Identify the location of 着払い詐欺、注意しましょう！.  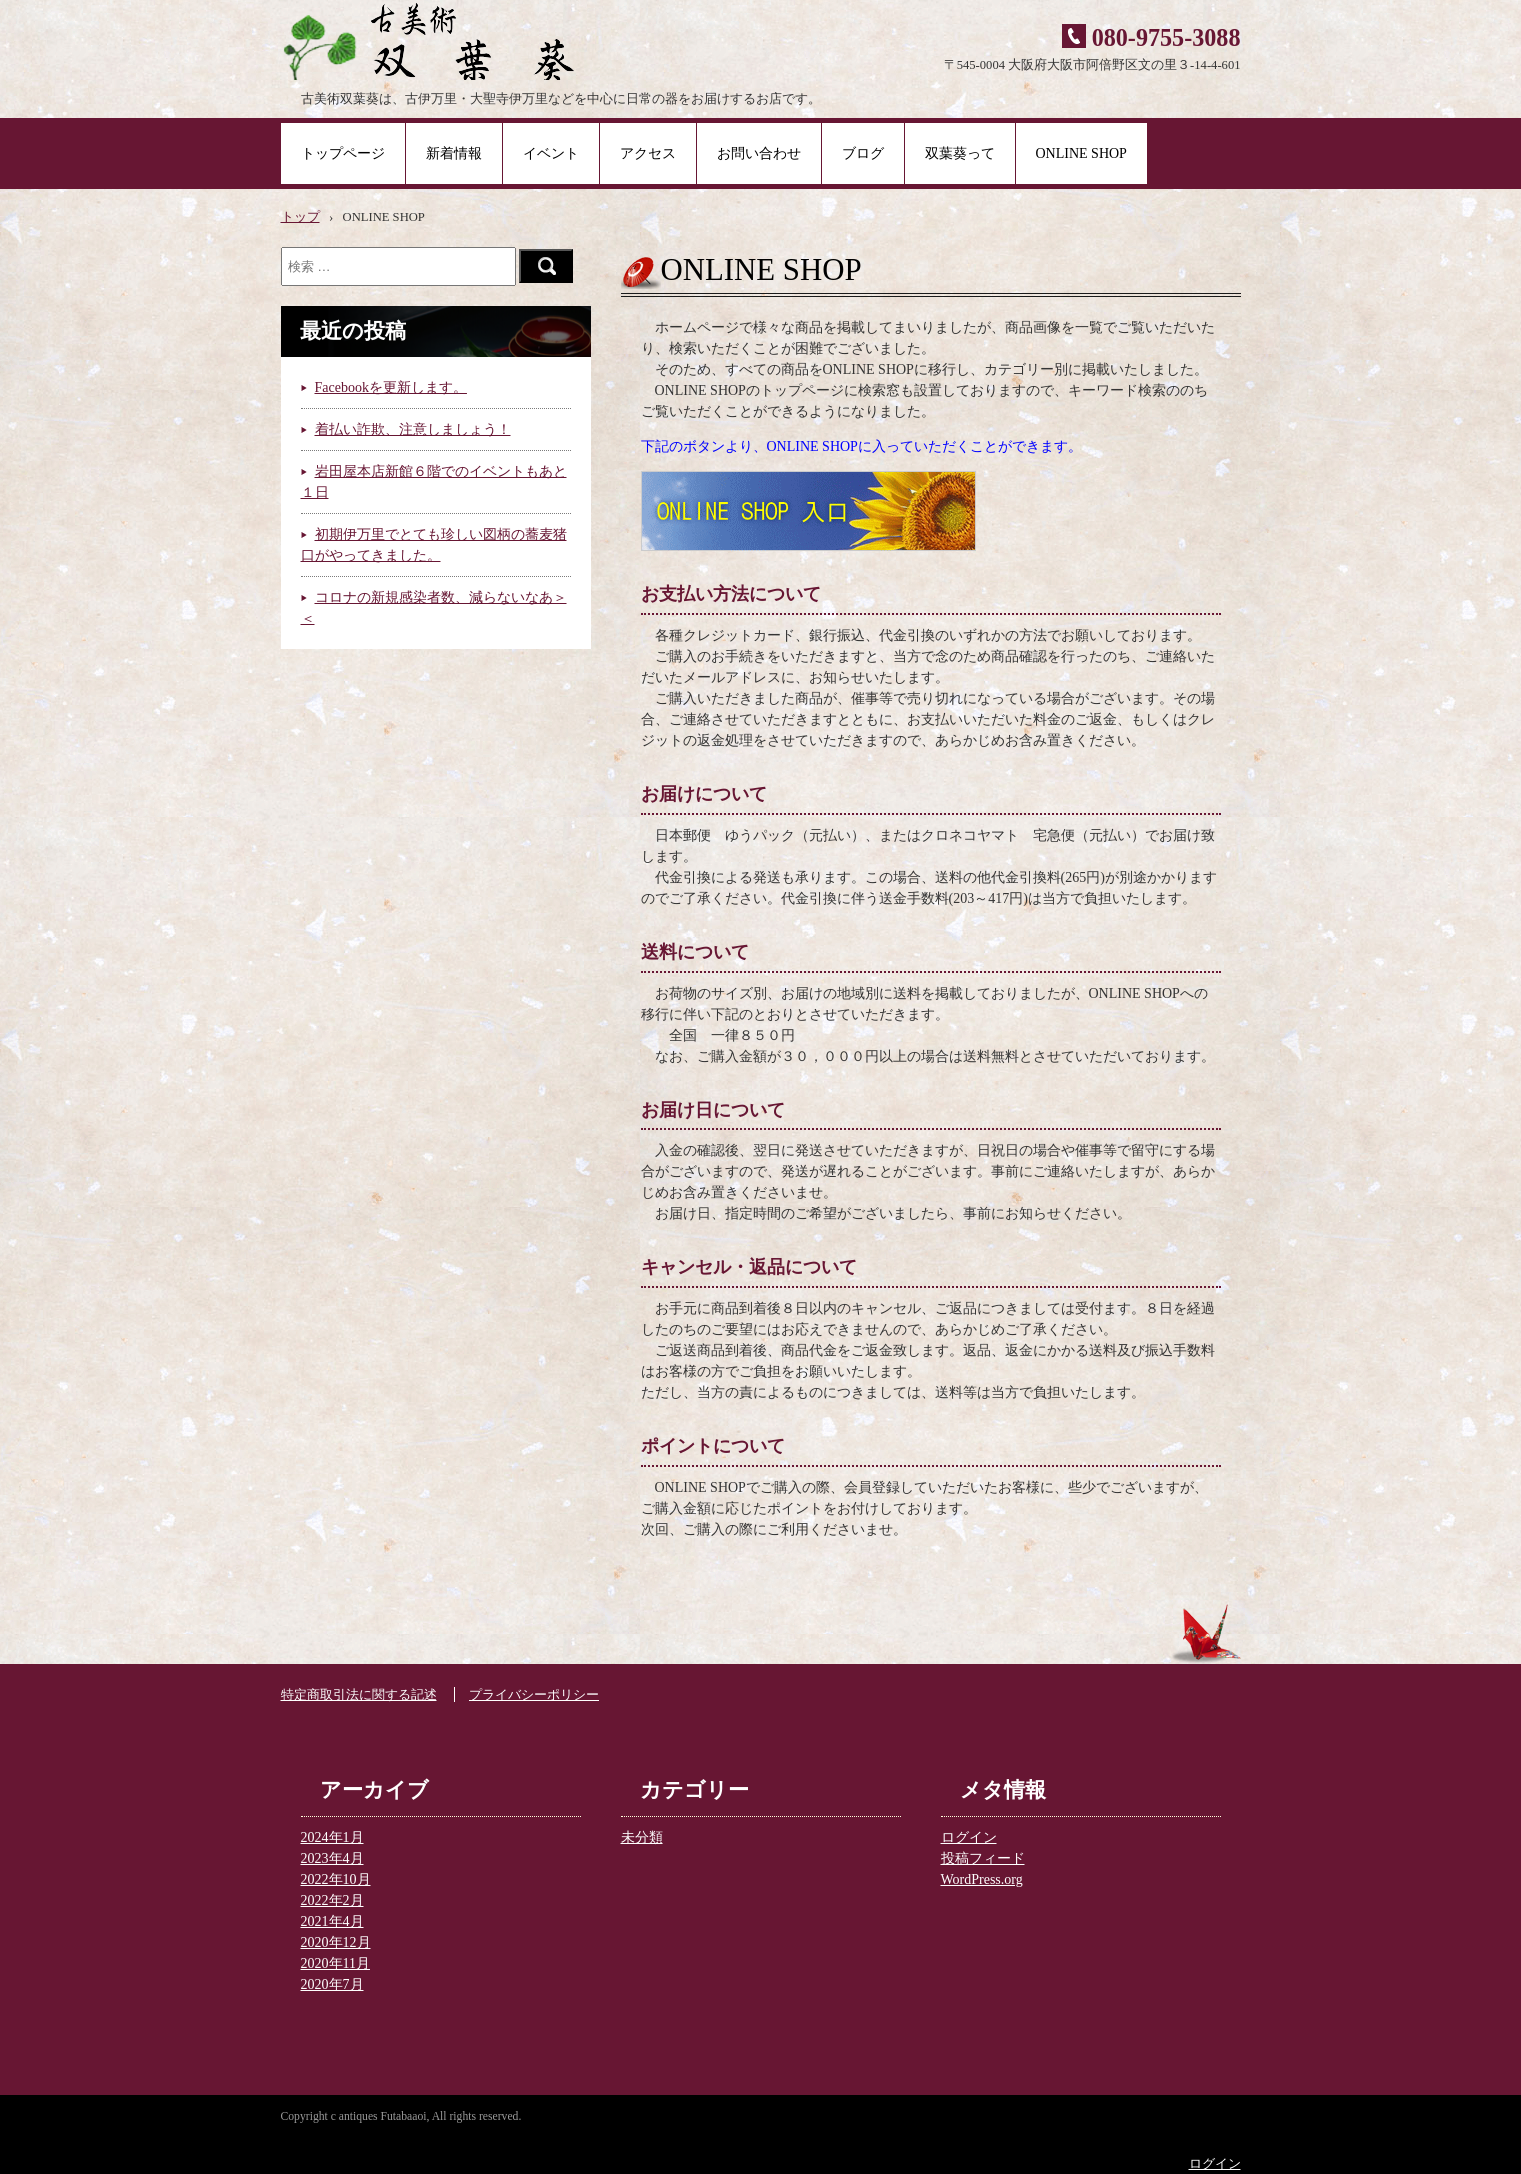
(413, 429).